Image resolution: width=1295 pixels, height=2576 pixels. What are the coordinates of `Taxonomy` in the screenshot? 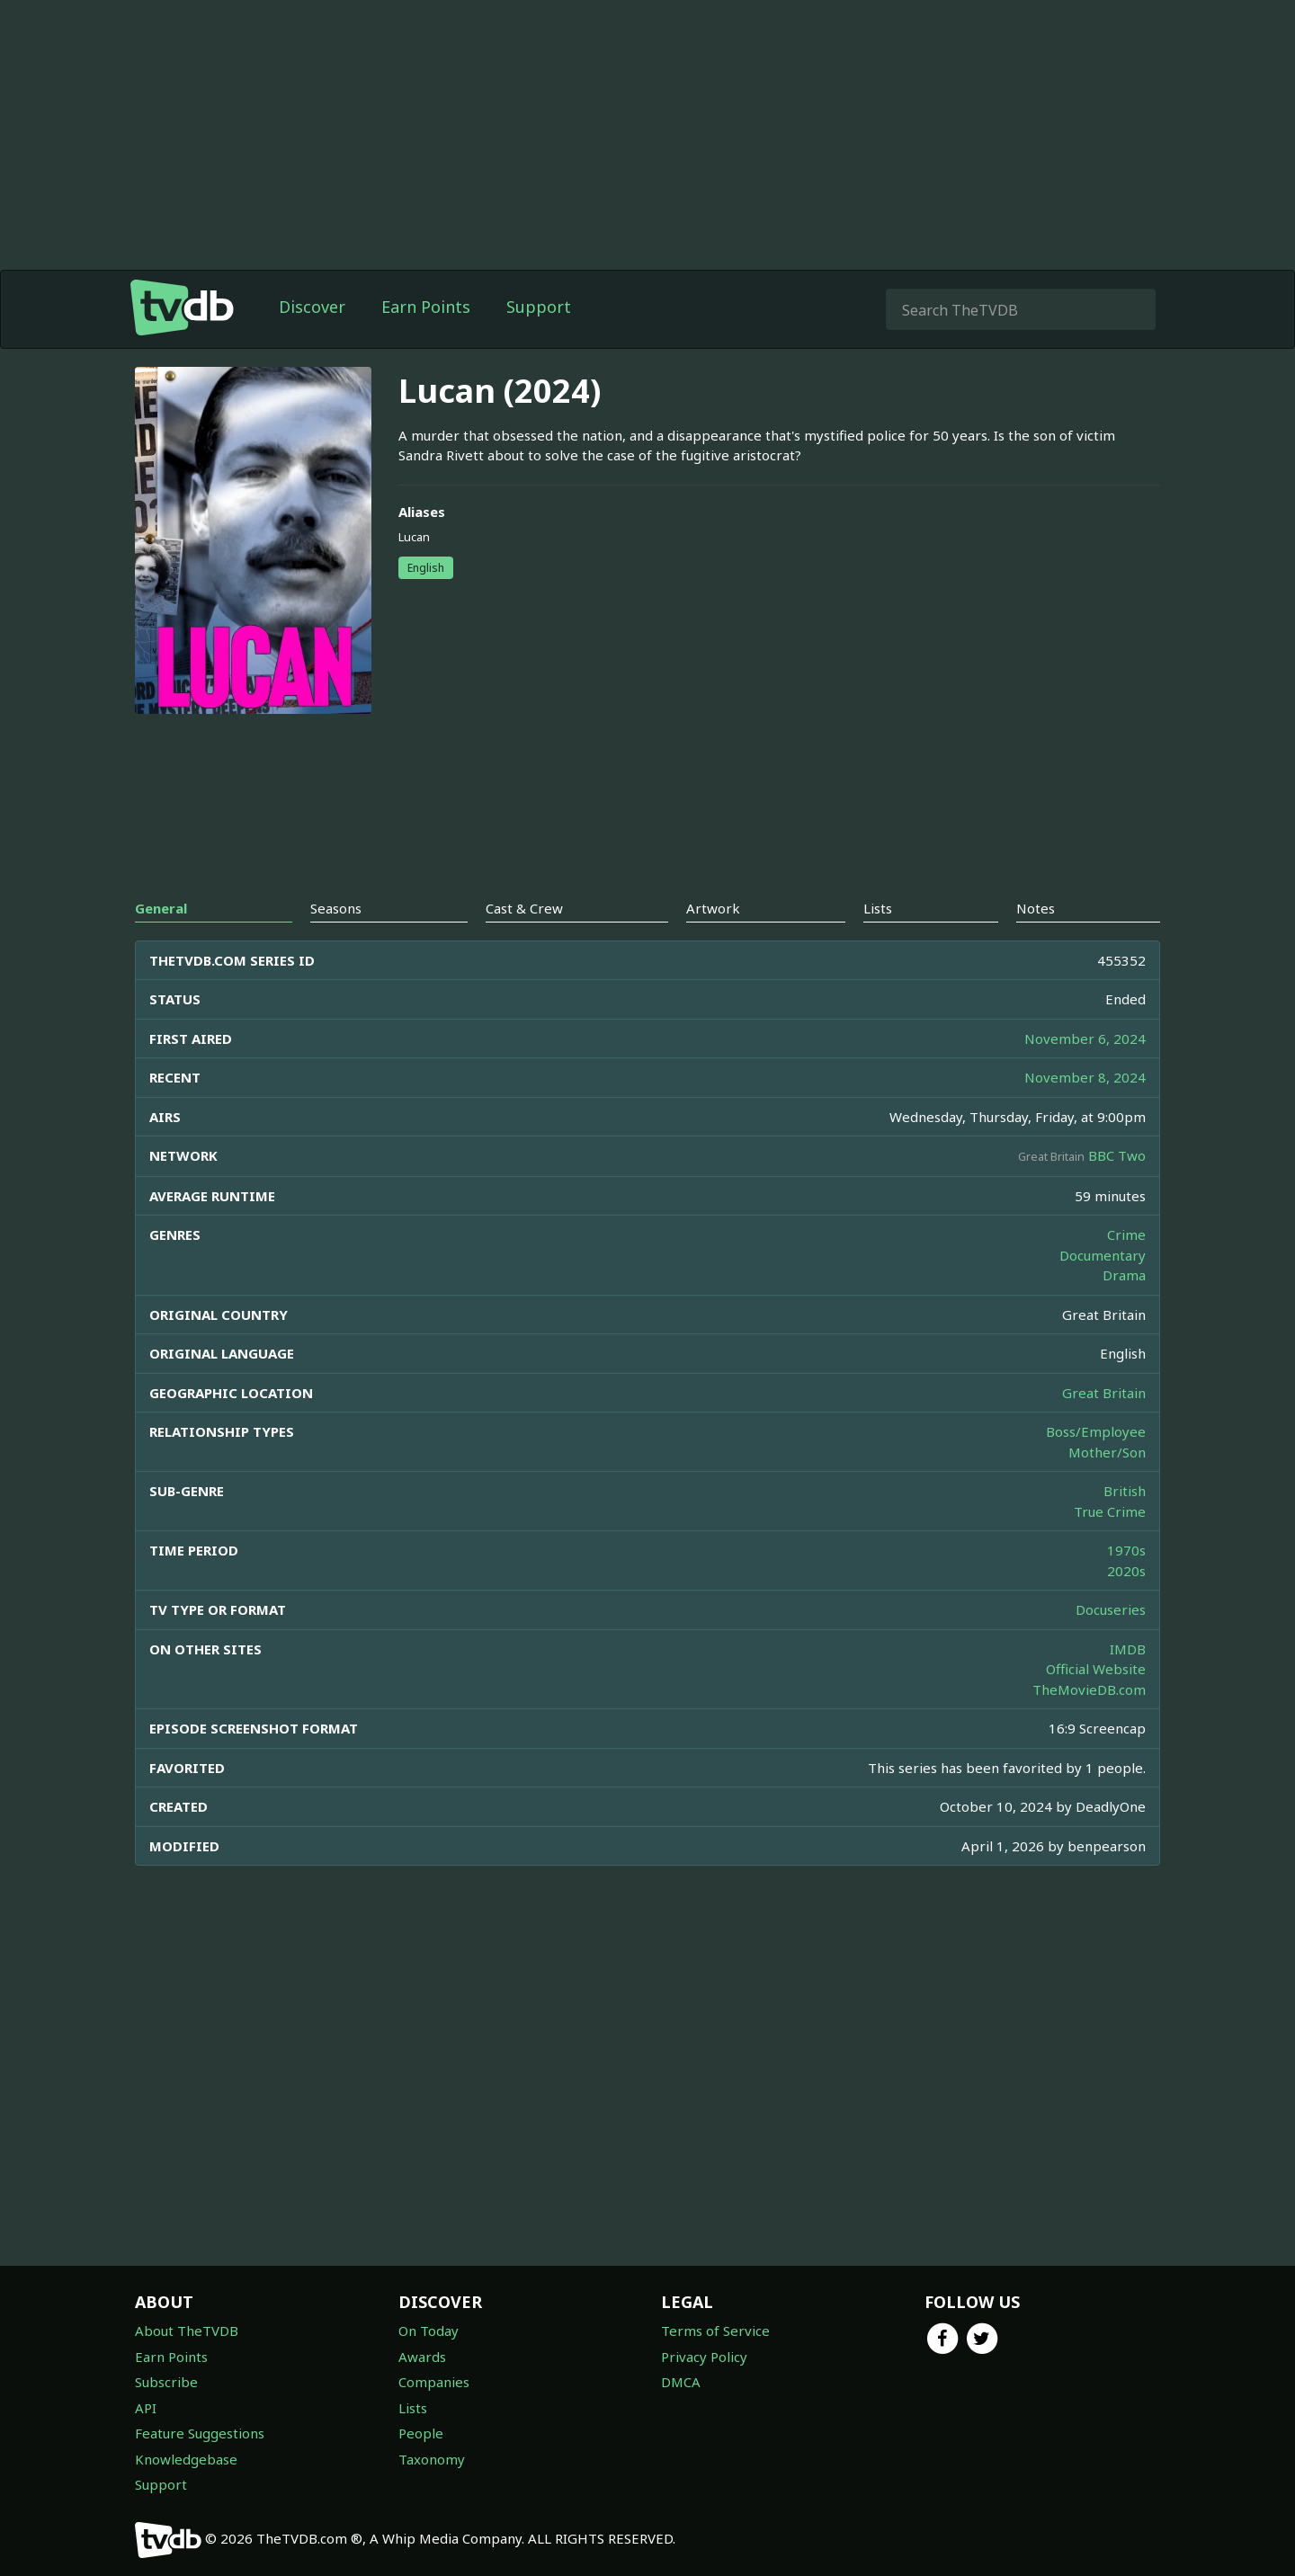 It's located at (431, 2459).